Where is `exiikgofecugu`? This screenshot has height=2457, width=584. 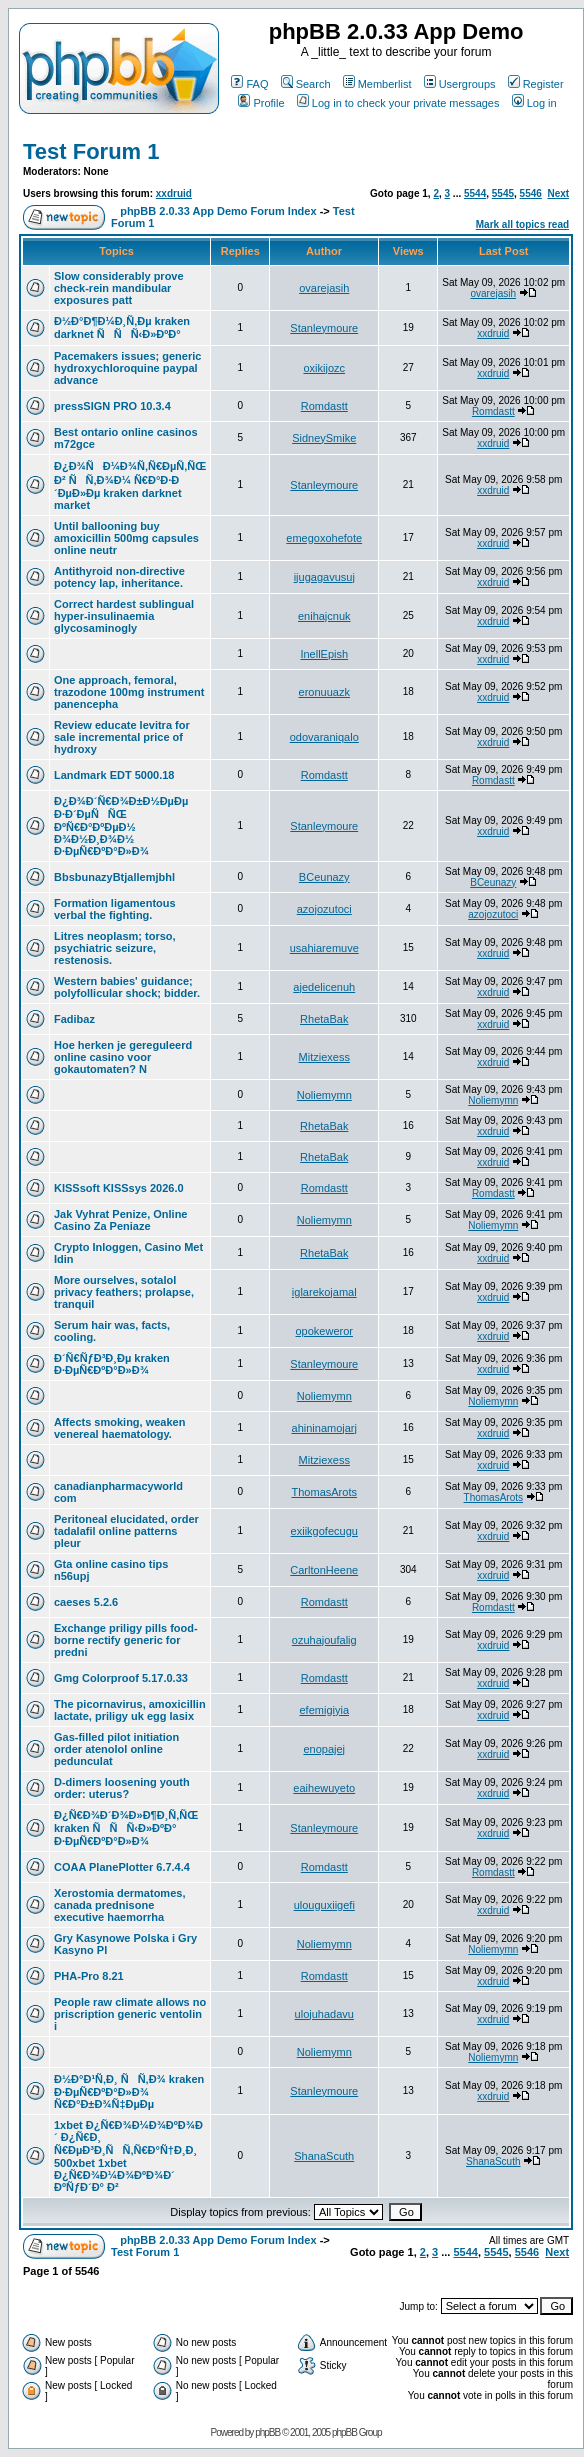 exiikgofecugu is located at coordinates (324, 1531).